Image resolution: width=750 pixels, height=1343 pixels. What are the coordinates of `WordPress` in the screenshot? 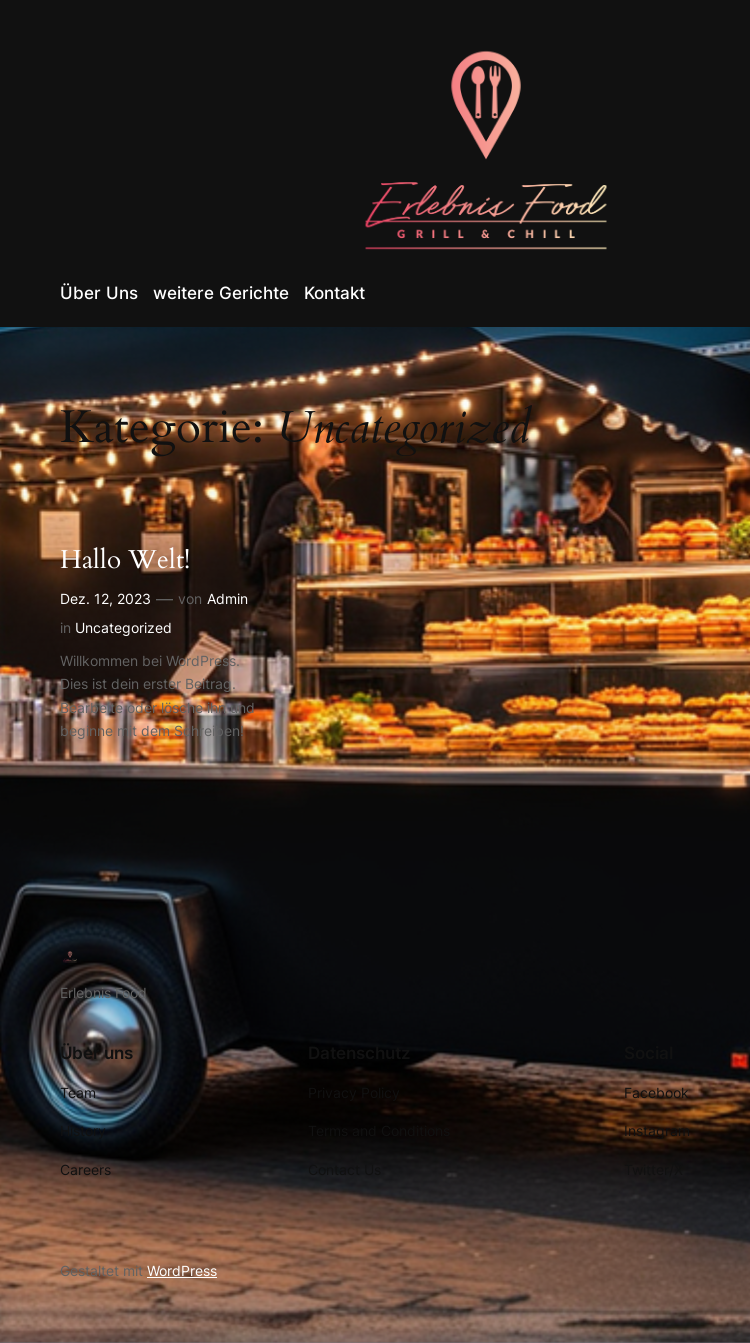 It's located at (182, 1270).